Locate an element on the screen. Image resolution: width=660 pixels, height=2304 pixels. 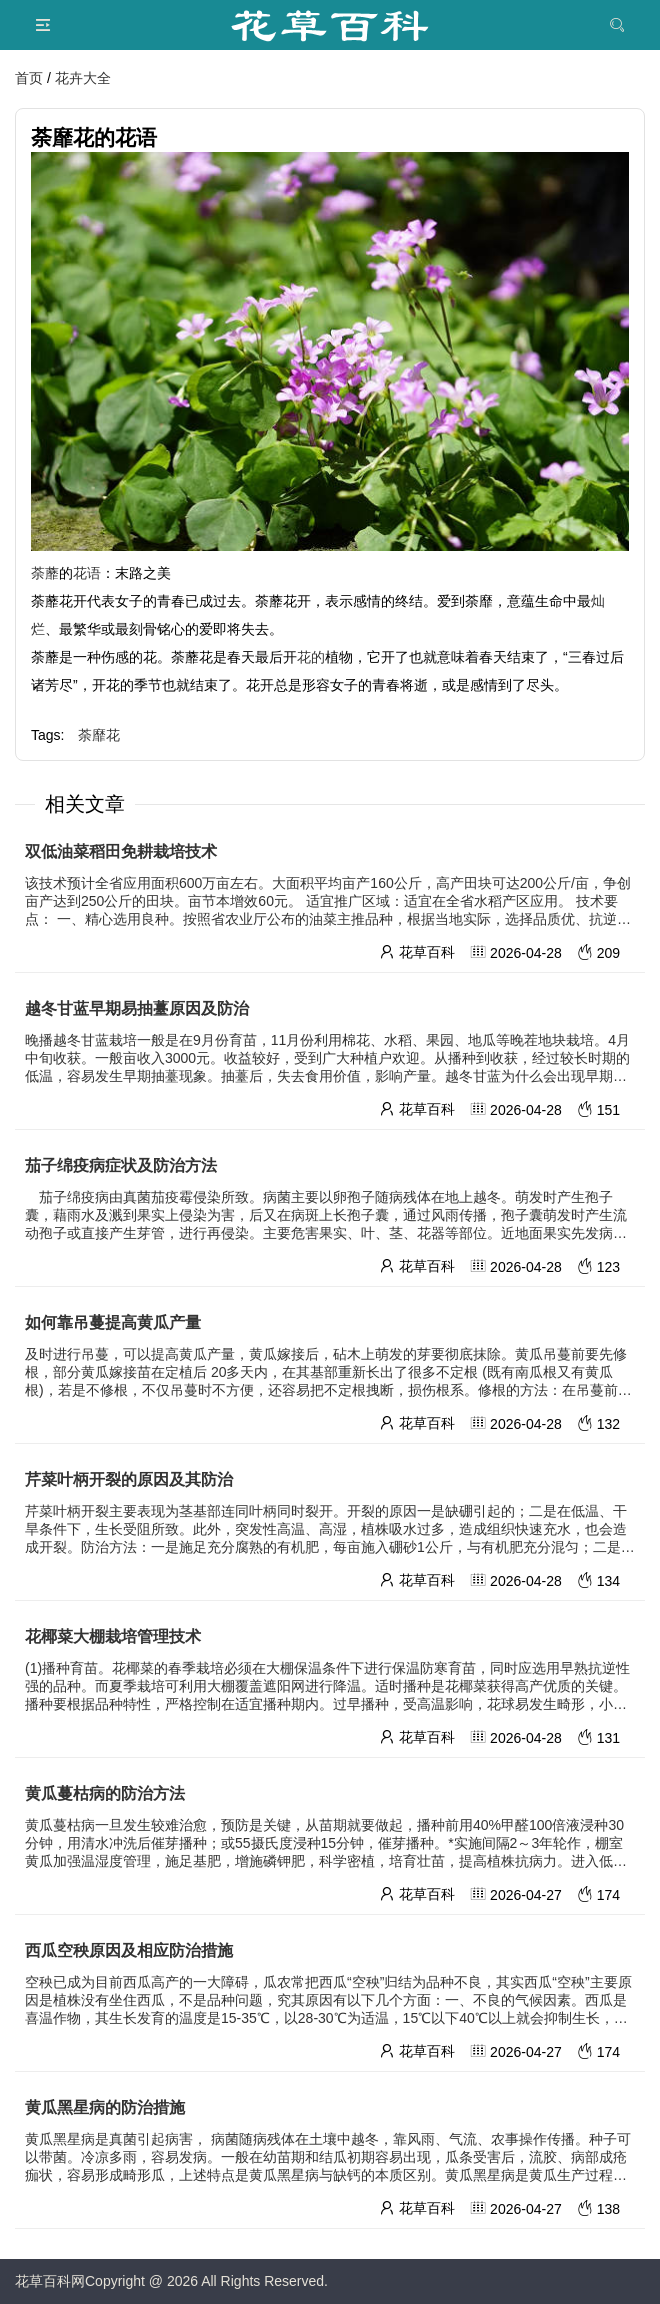
花的 is located at coordinates (311, 657).